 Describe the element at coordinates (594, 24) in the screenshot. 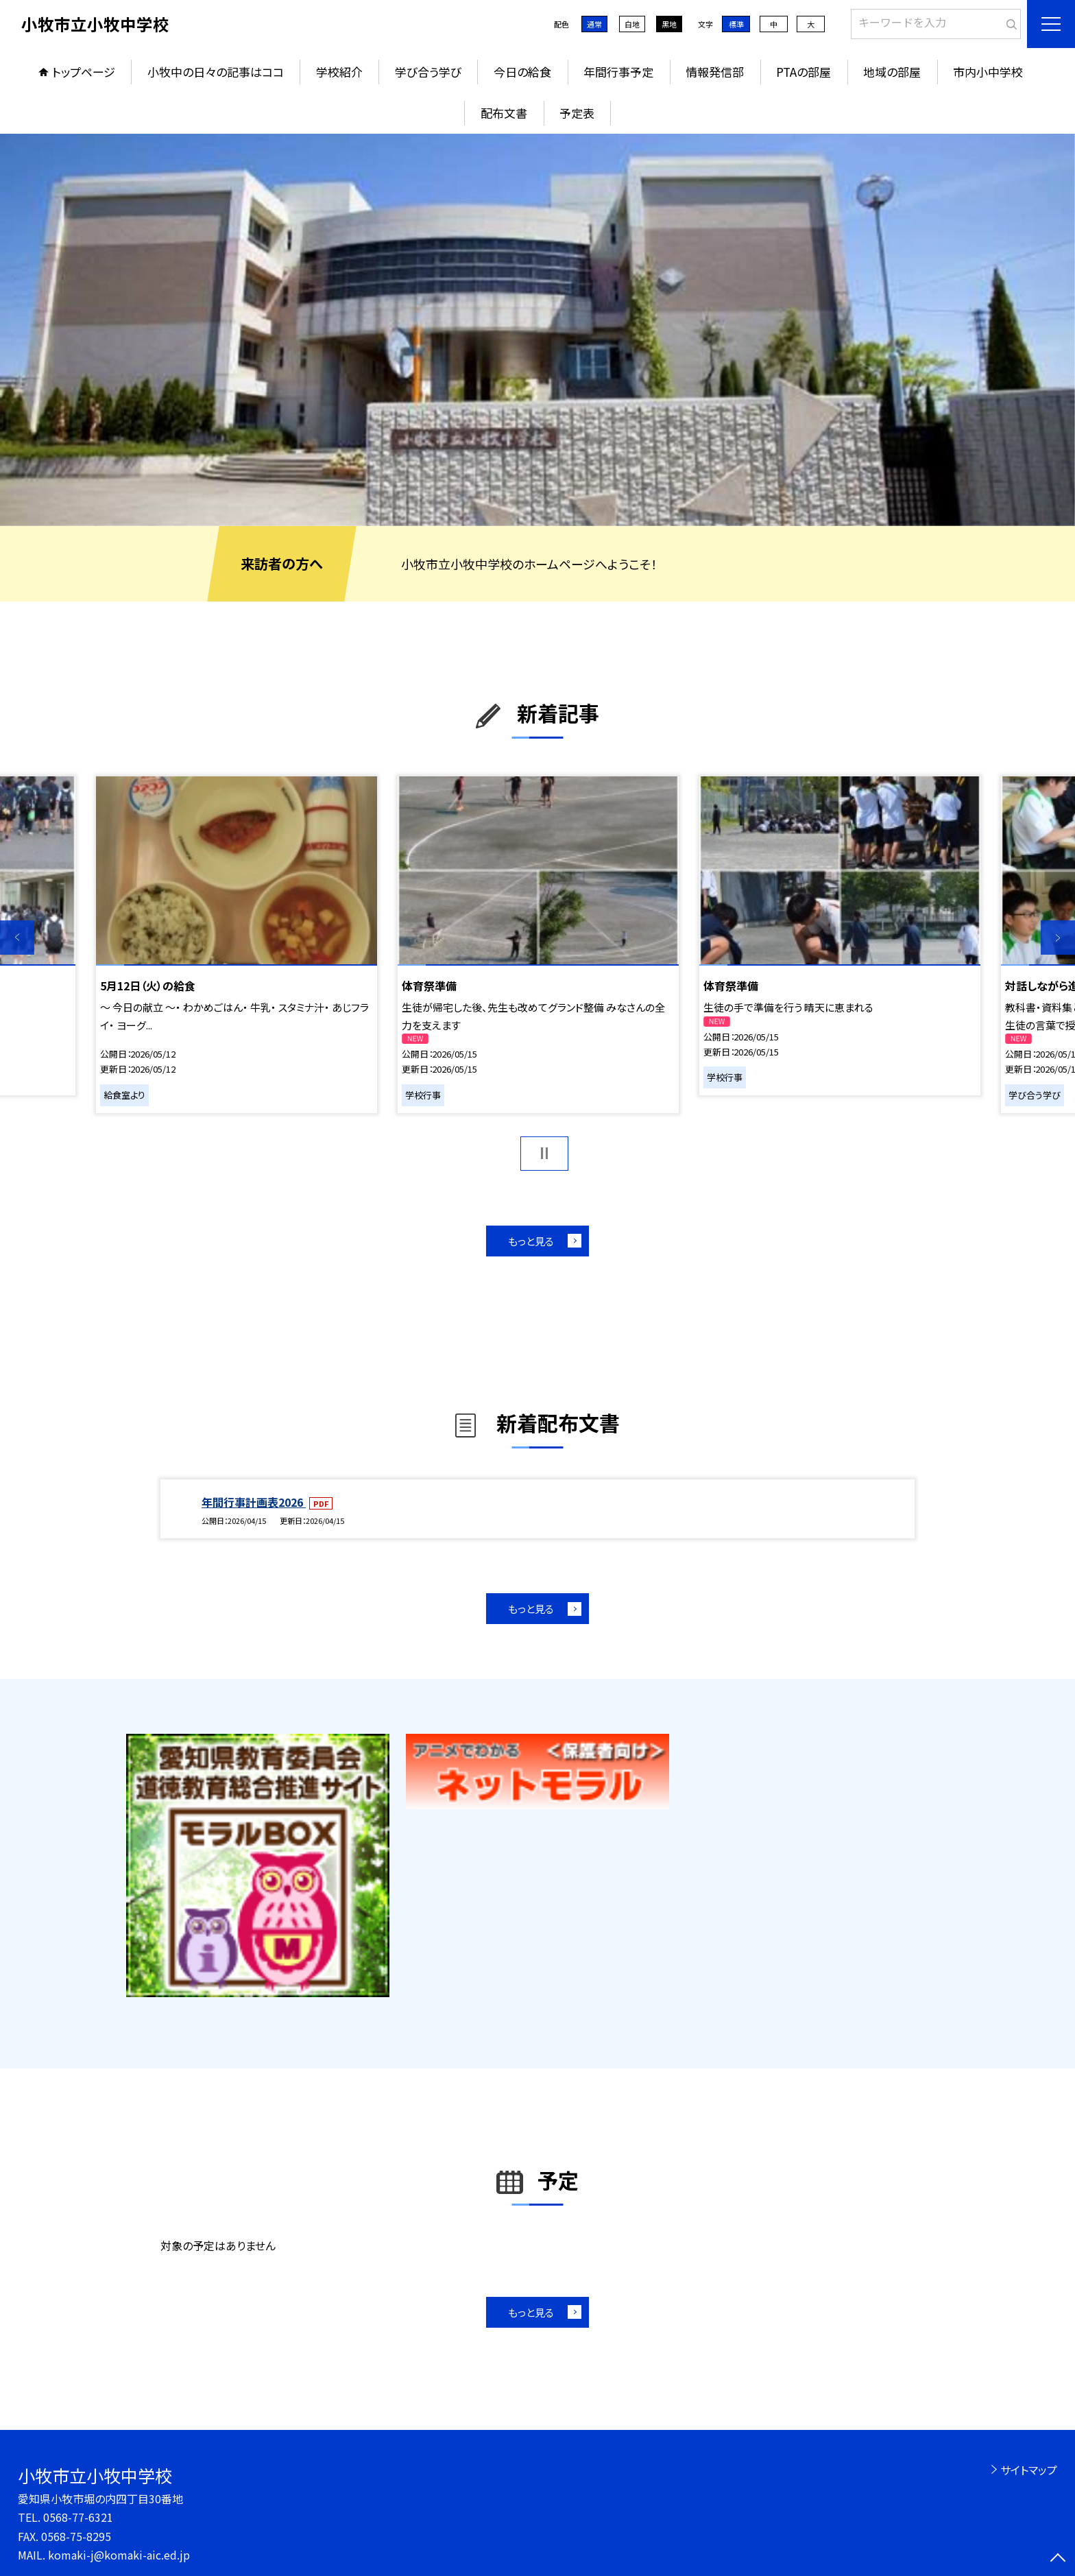

I see `通常` at that location.